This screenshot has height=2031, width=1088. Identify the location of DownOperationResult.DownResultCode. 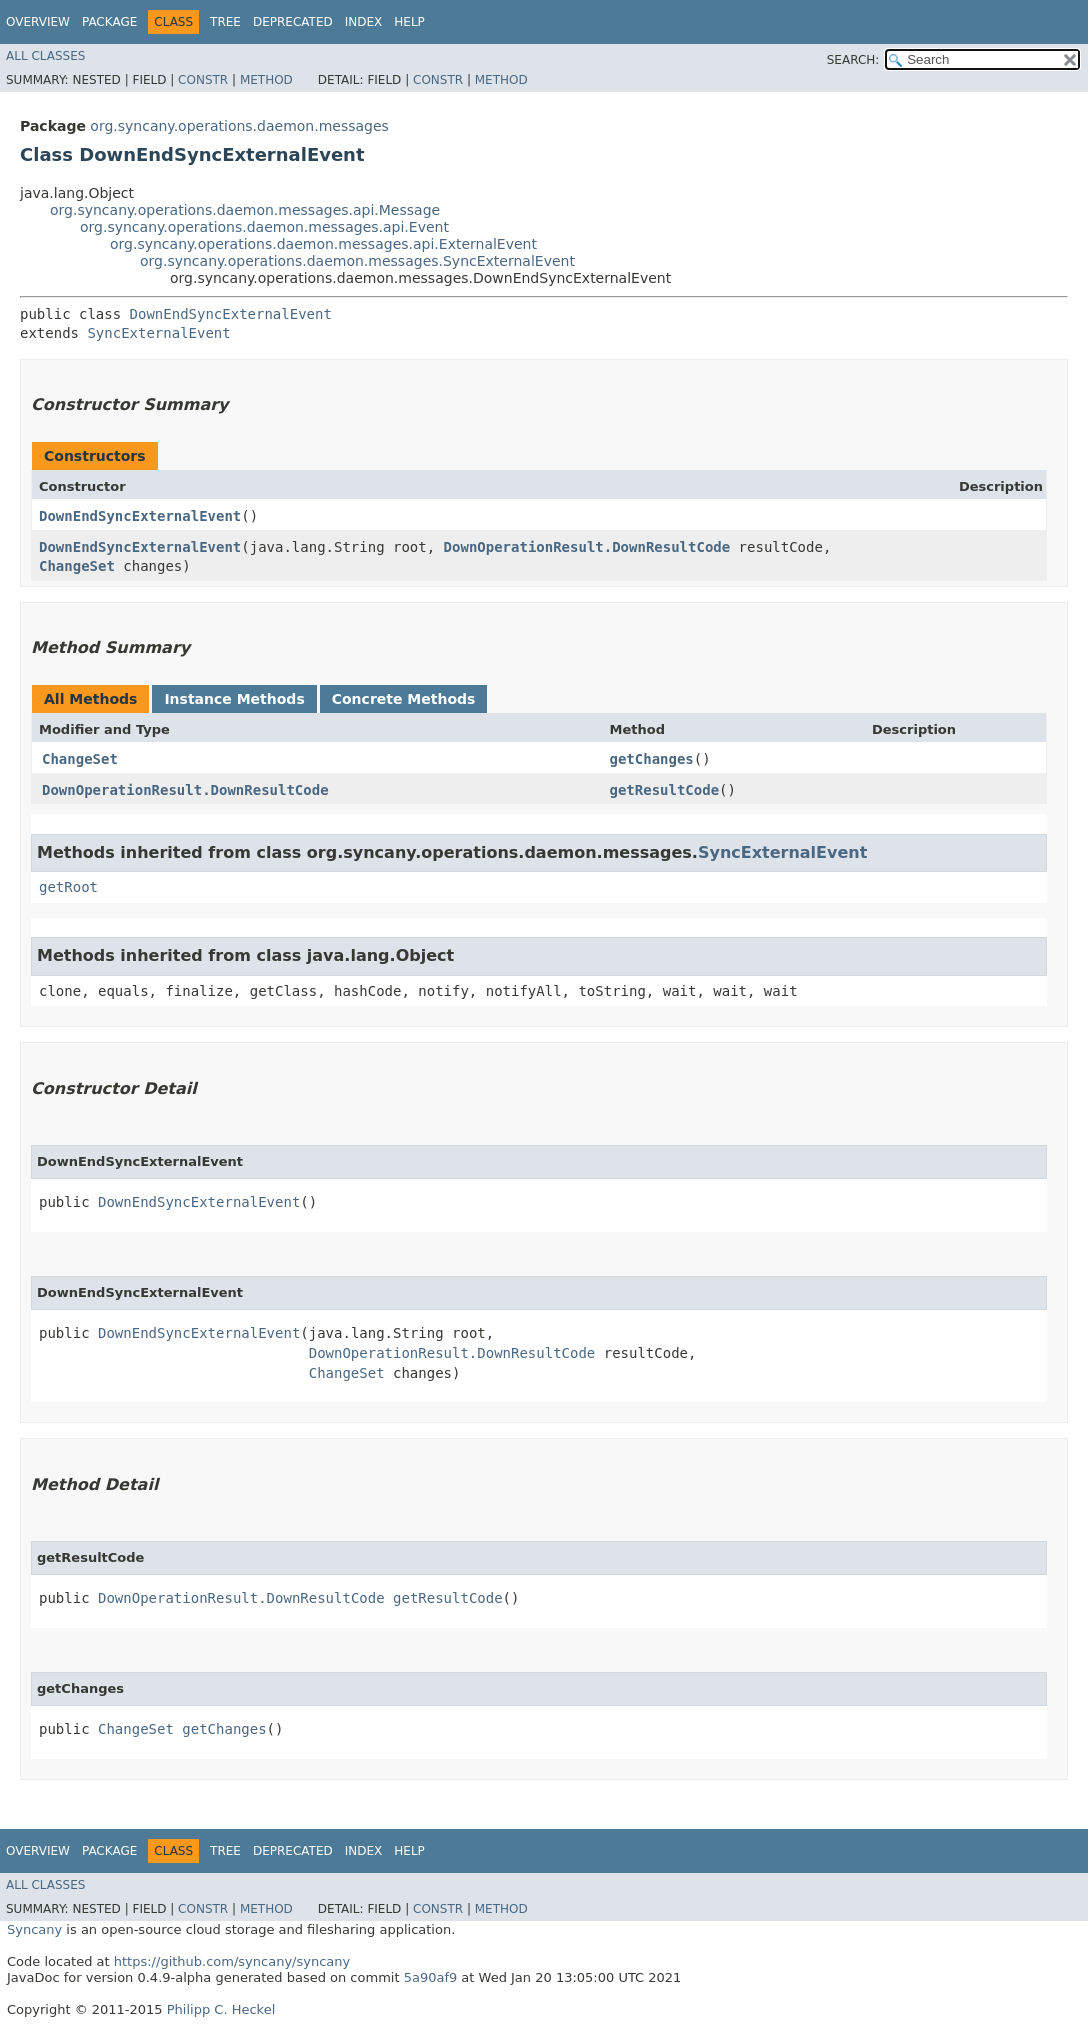
(587, 547).